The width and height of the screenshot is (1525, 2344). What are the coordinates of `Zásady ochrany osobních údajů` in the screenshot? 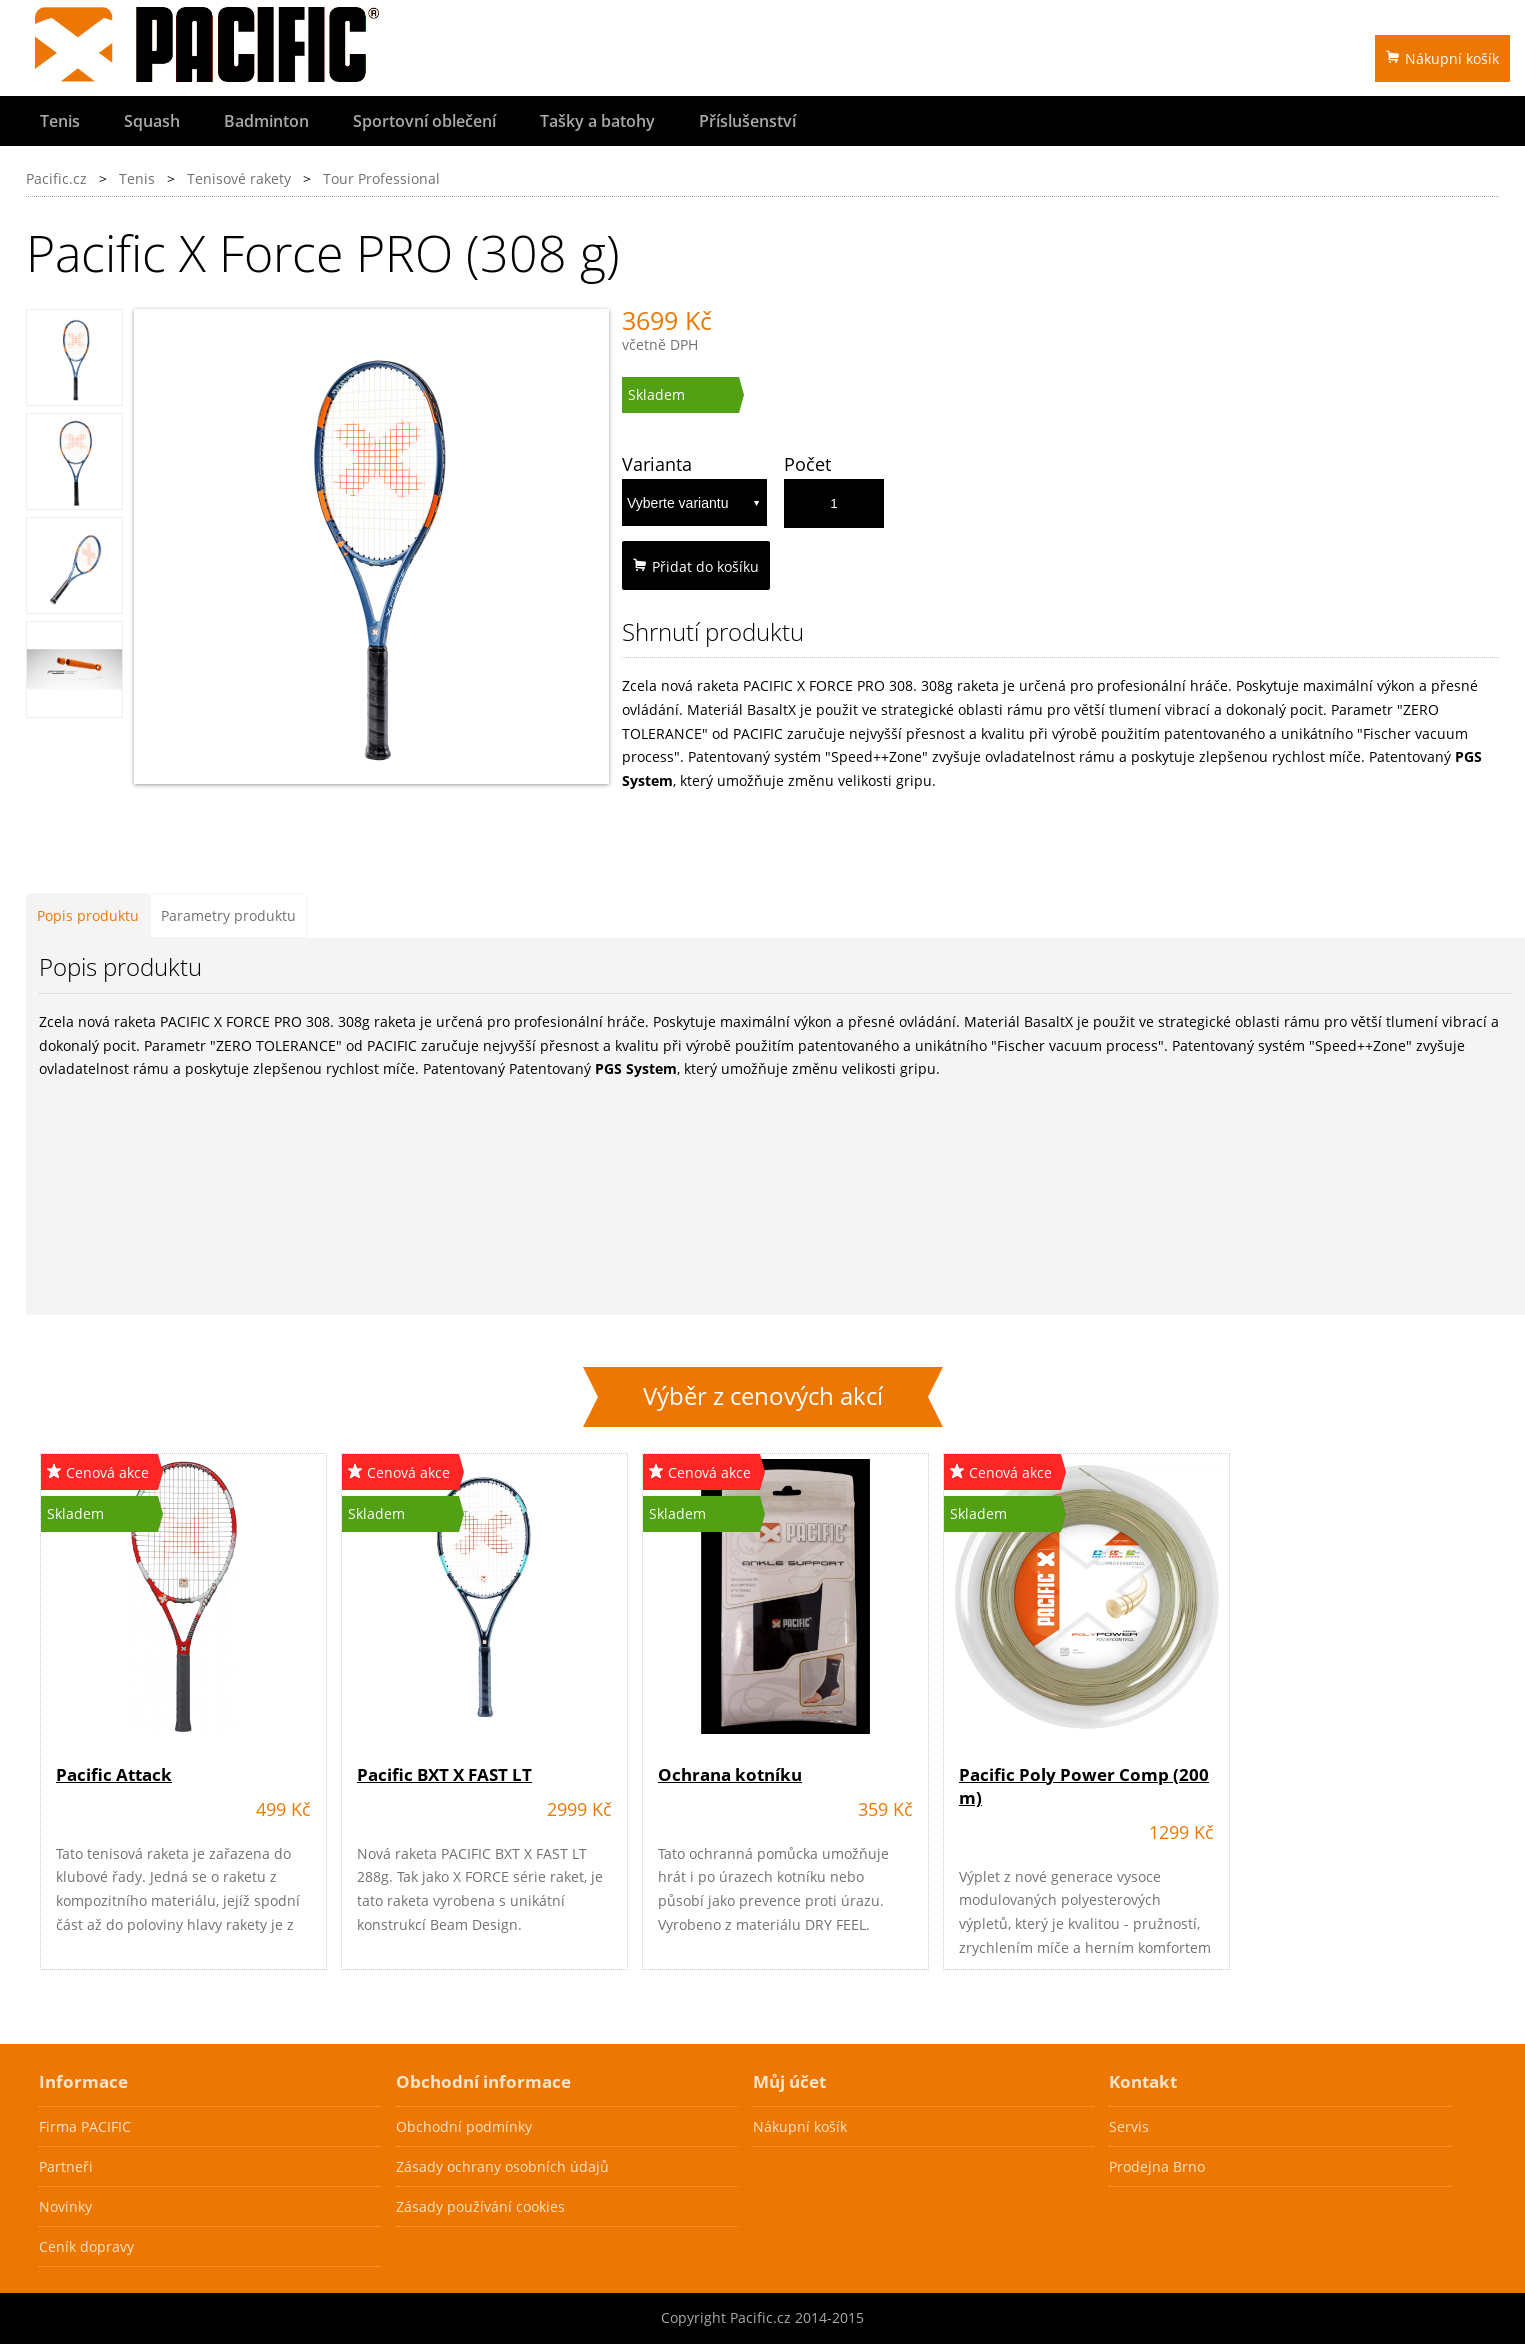 It's located at (502, 2166).